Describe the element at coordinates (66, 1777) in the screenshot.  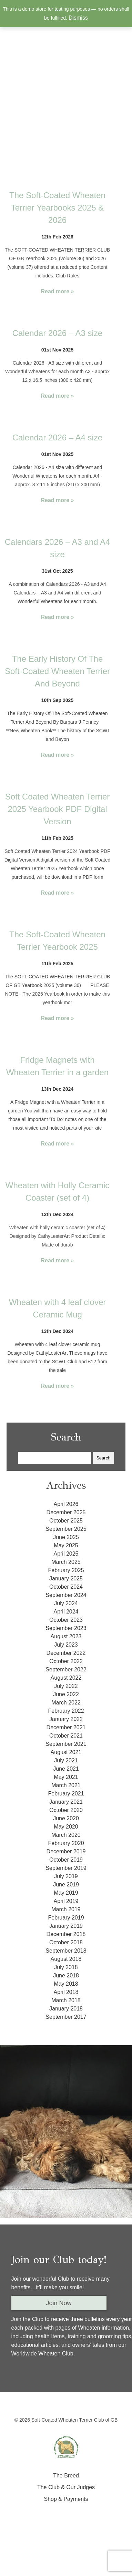
I see `May 2021` at that location.